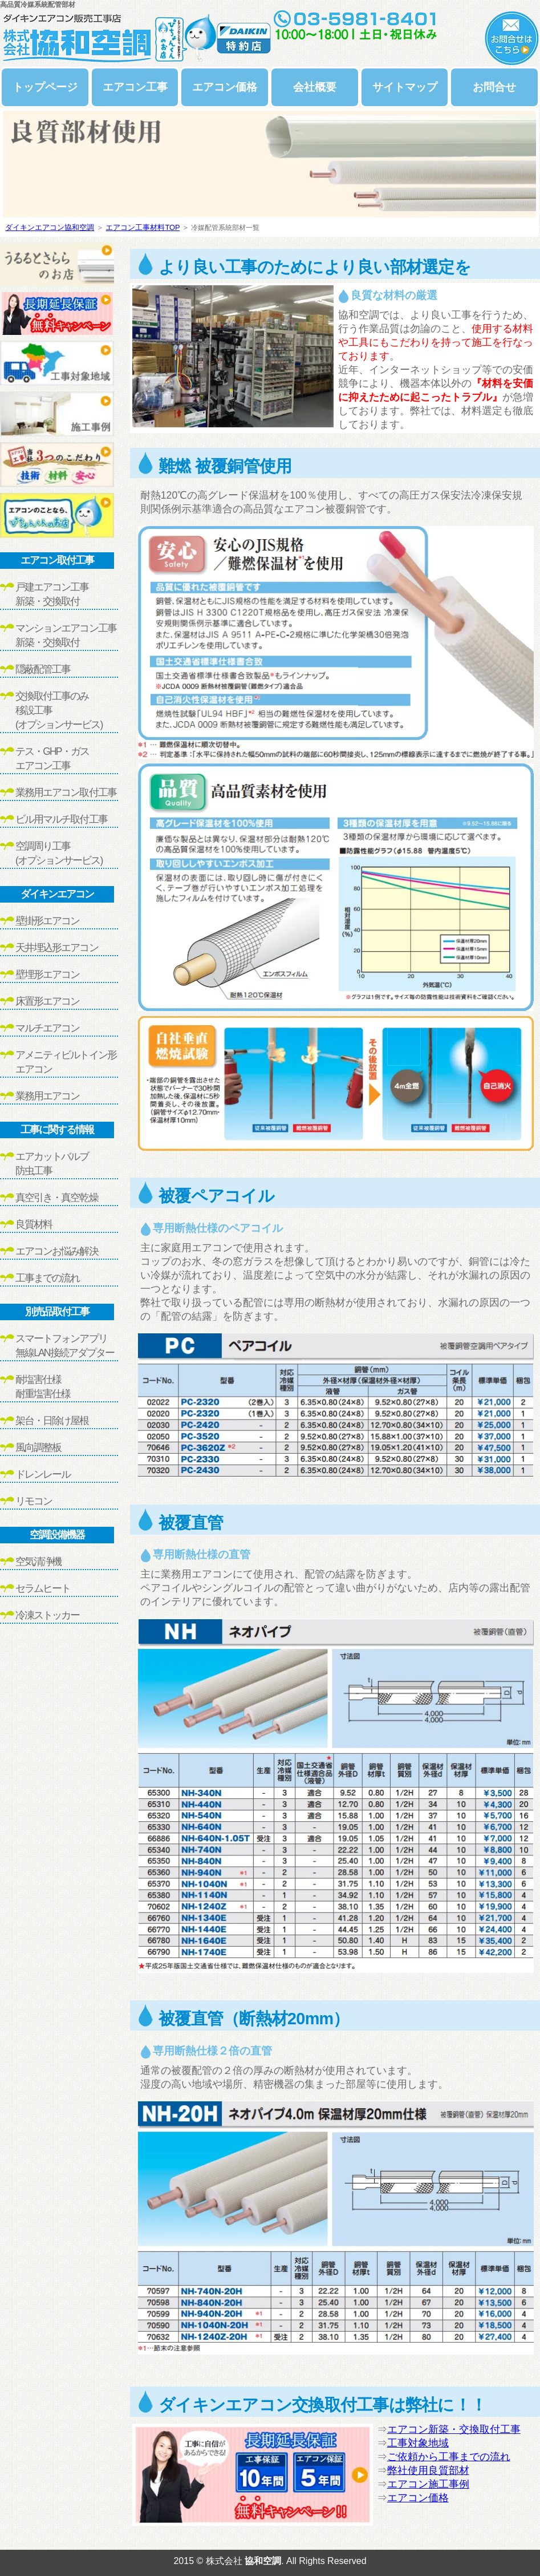 Image resolution: width=540 pixels, height=2576 pixels. Describe the element at coordinates (38, 1447) in the screenshot. I see `風向調整板` at that location.